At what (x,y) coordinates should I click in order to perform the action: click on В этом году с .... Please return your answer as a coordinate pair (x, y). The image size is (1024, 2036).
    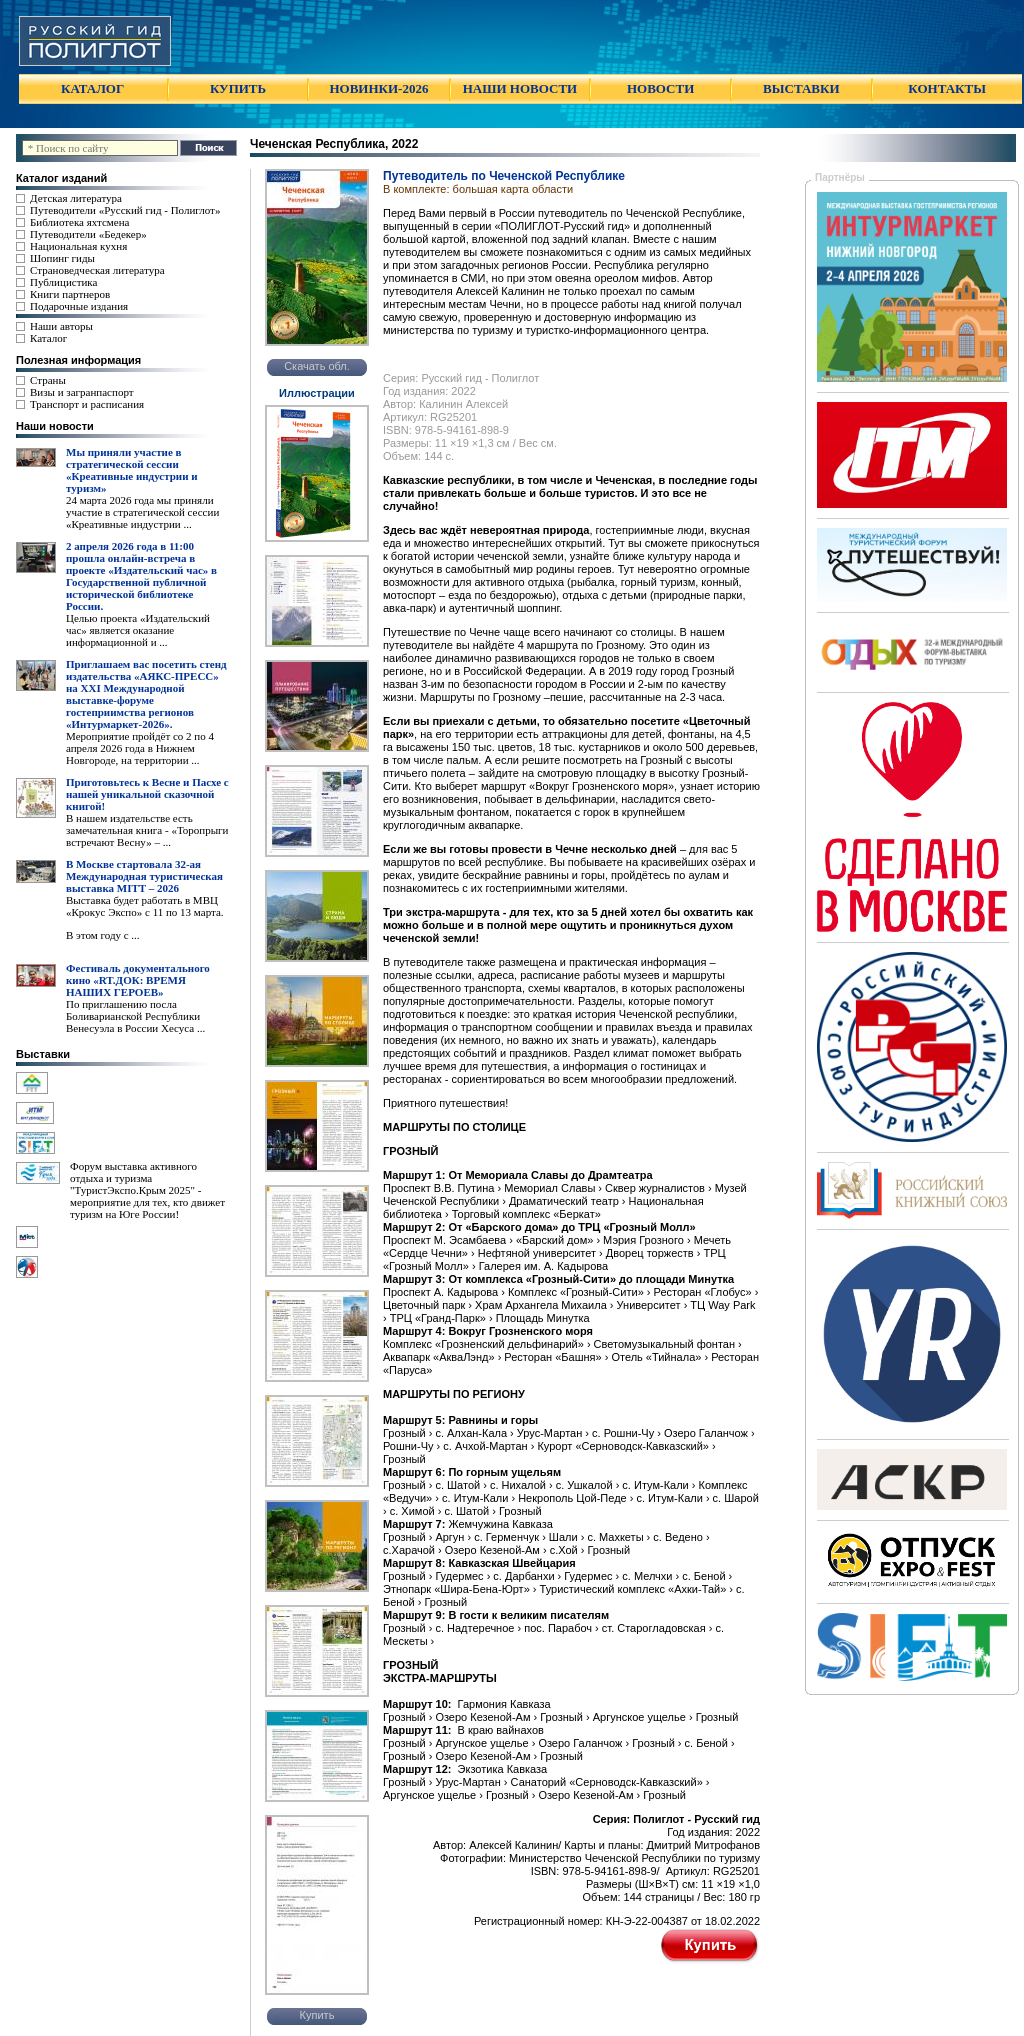
    Looking at the image, I should click on (103, 935).